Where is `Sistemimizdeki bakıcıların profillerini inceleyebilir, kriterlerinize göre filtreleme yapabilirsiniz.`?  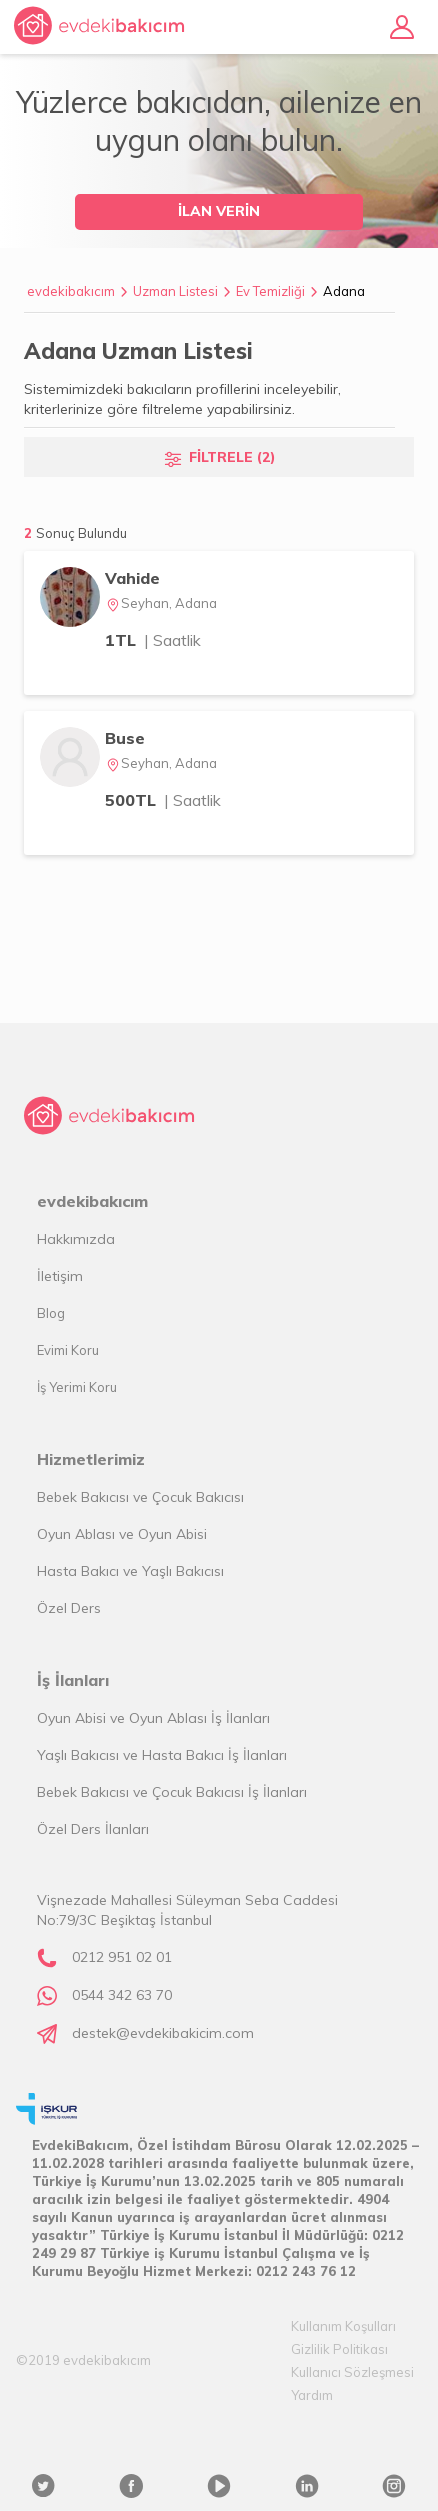
Sistemimizdeki bakıcıların profillerini inceleyebilir, kriterlerinize göre filtreleme yapabilirsiniz. is located at coordinates (182, 399).